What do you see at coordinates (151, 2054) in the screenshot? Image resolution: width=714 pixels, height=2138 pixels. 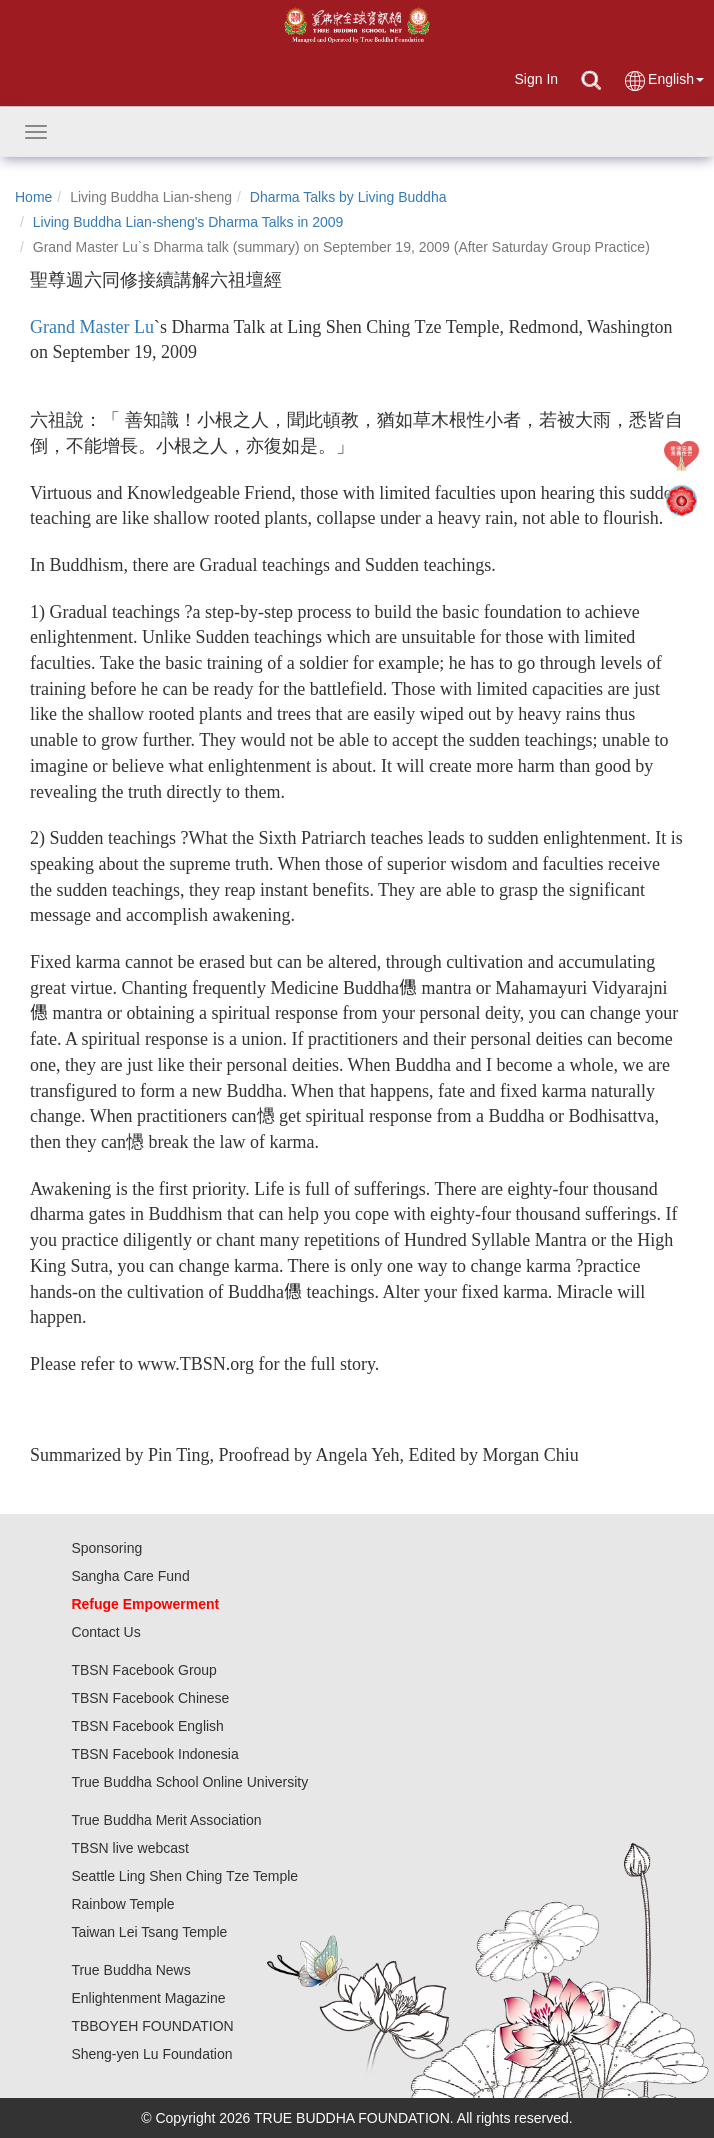 I see `Sheng-yen Lu Foundation` at bounding box center [151, 2054].